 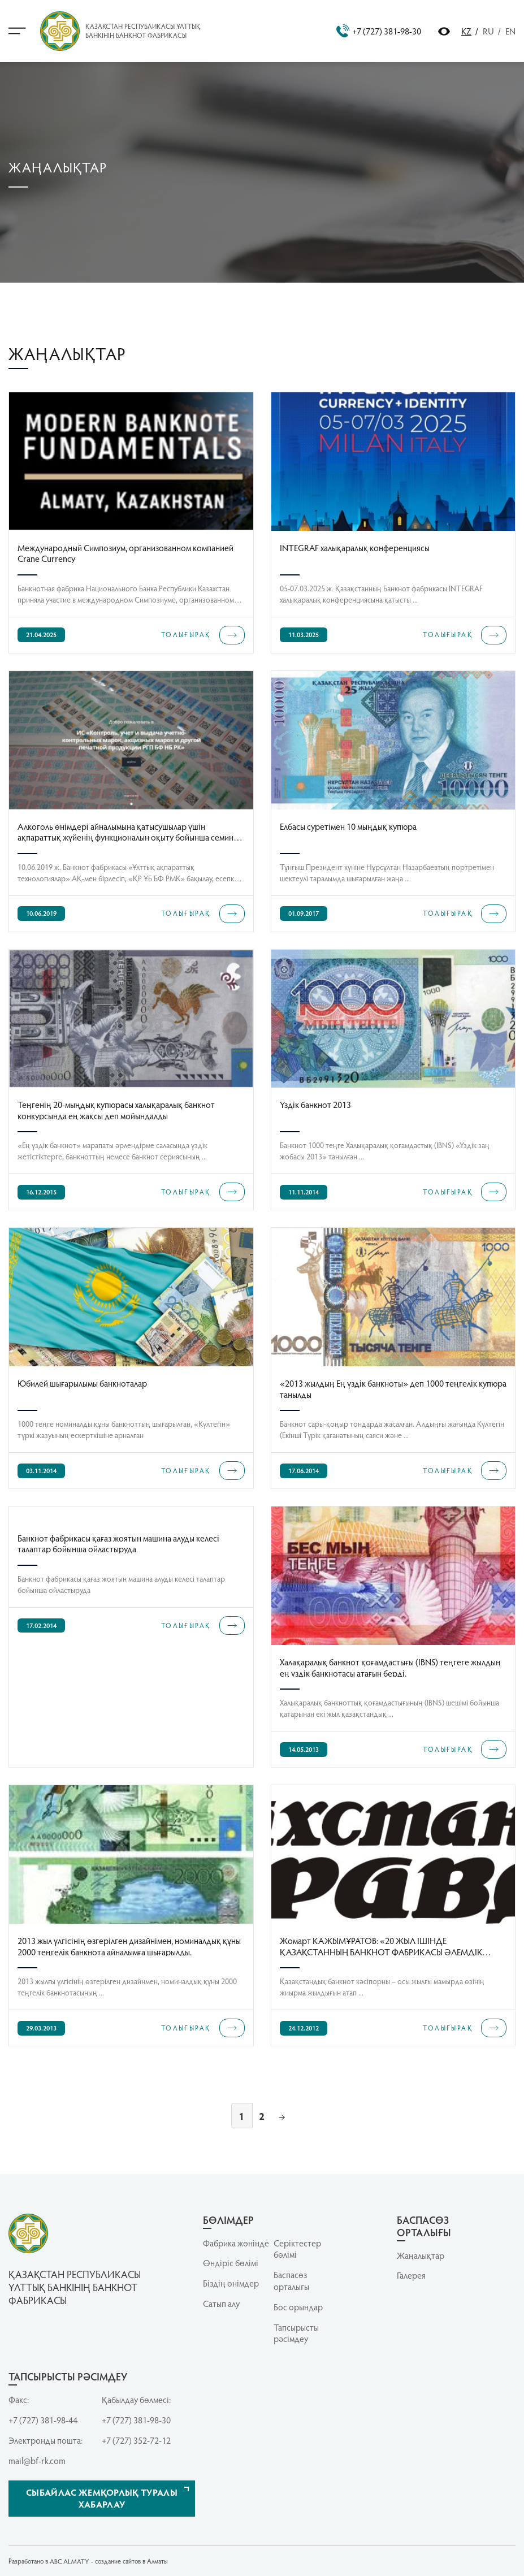 I want to click on +7 (727) 381-98-30, so click(x=378, y=31).